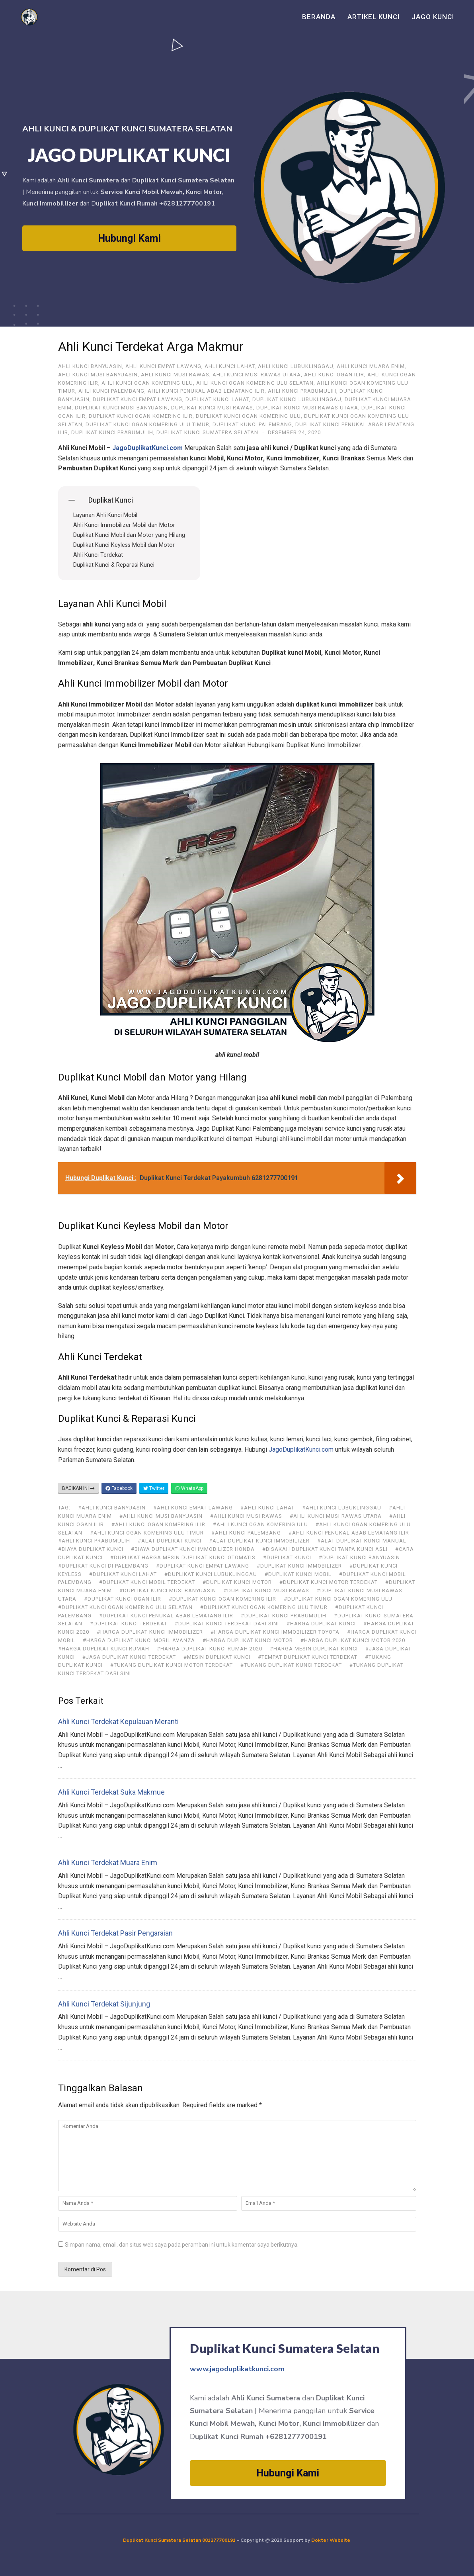 This screenshot has width=474, height=2576. I want to click on Ahli Kunci Musi Rawas Utara, so click(257, 375).